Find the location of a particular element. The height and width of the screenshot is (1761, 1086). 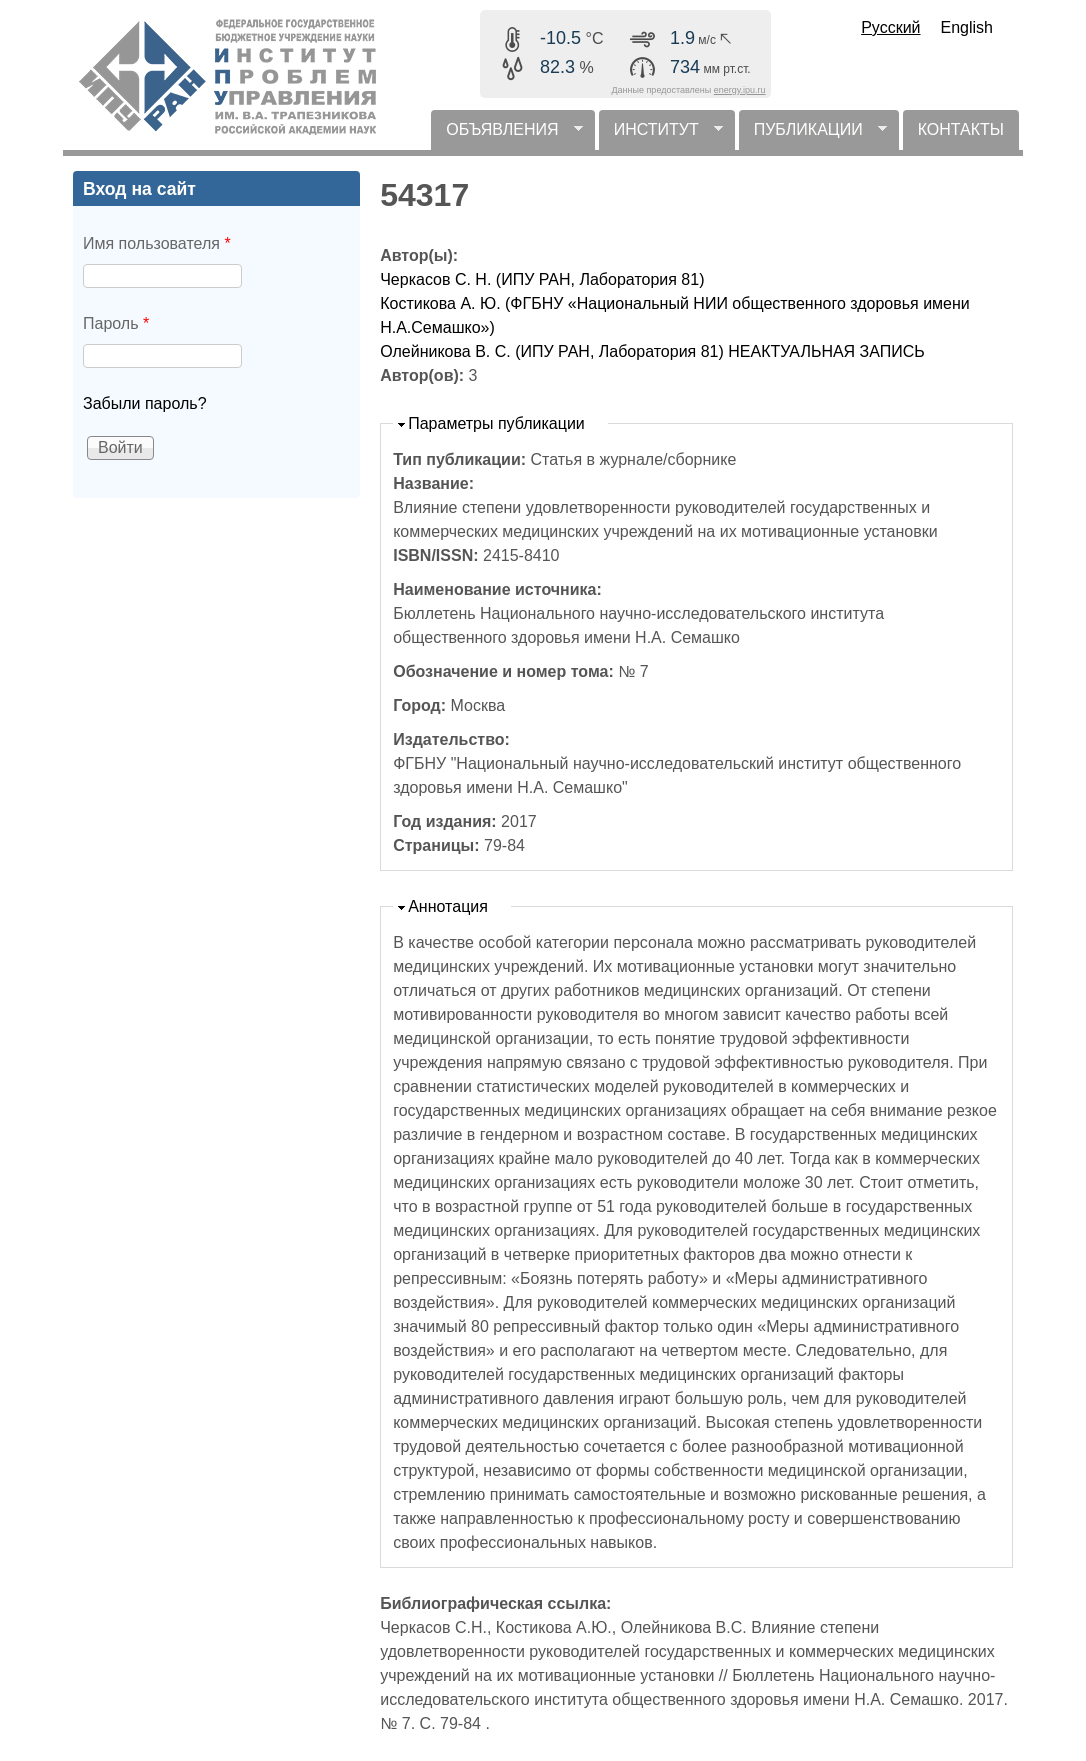

Забыли пароль? is located at coordinates (145, 403).